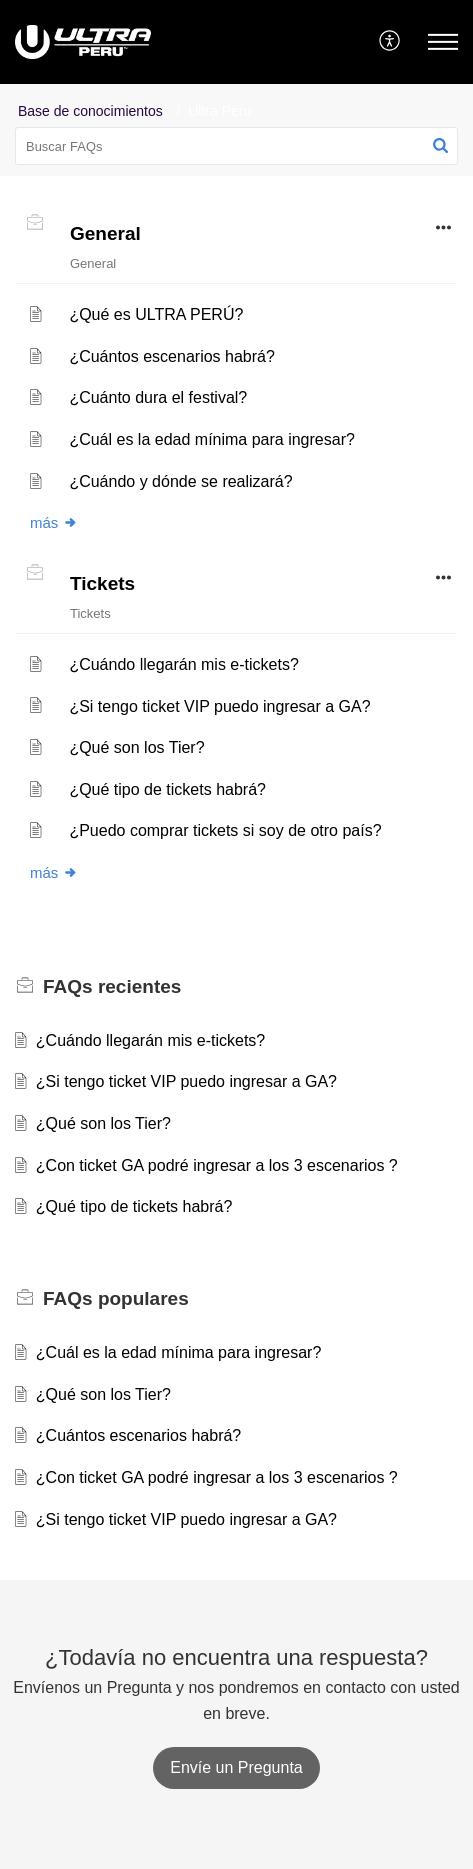 This screenshot has width=473, height=1869. I want to click on [menuitem], so click(390, 42).